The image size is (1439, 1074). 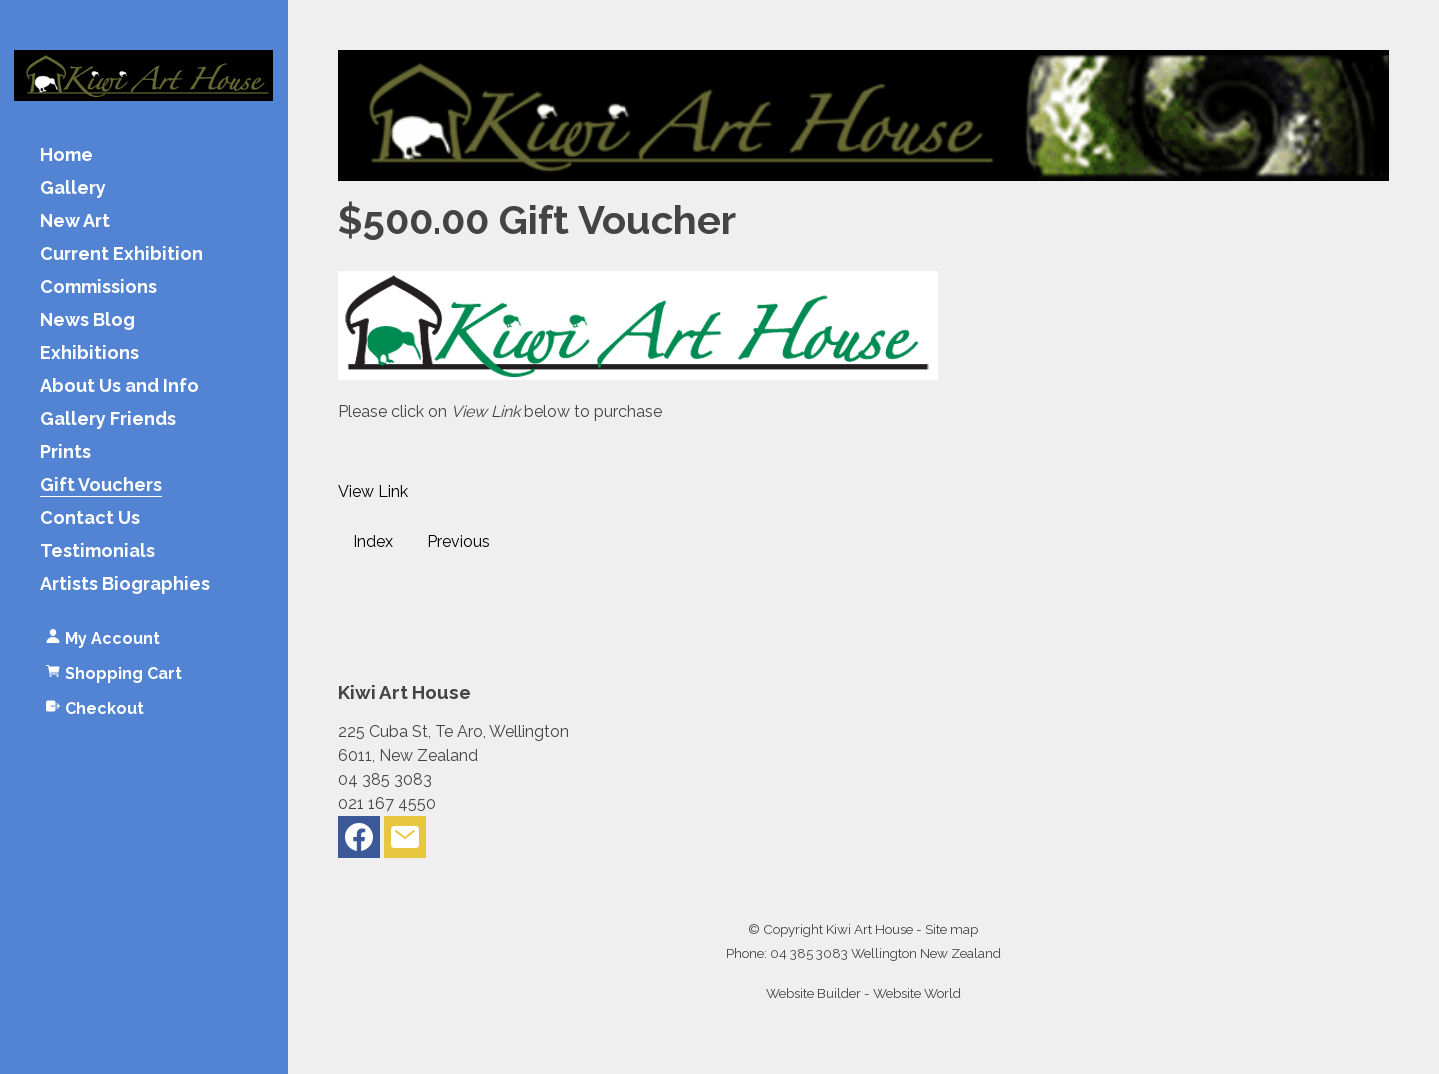 What do you see at coordinates (97, 551) in the screenshot?
I see `Testimonials` at bounding box center [97, 551].